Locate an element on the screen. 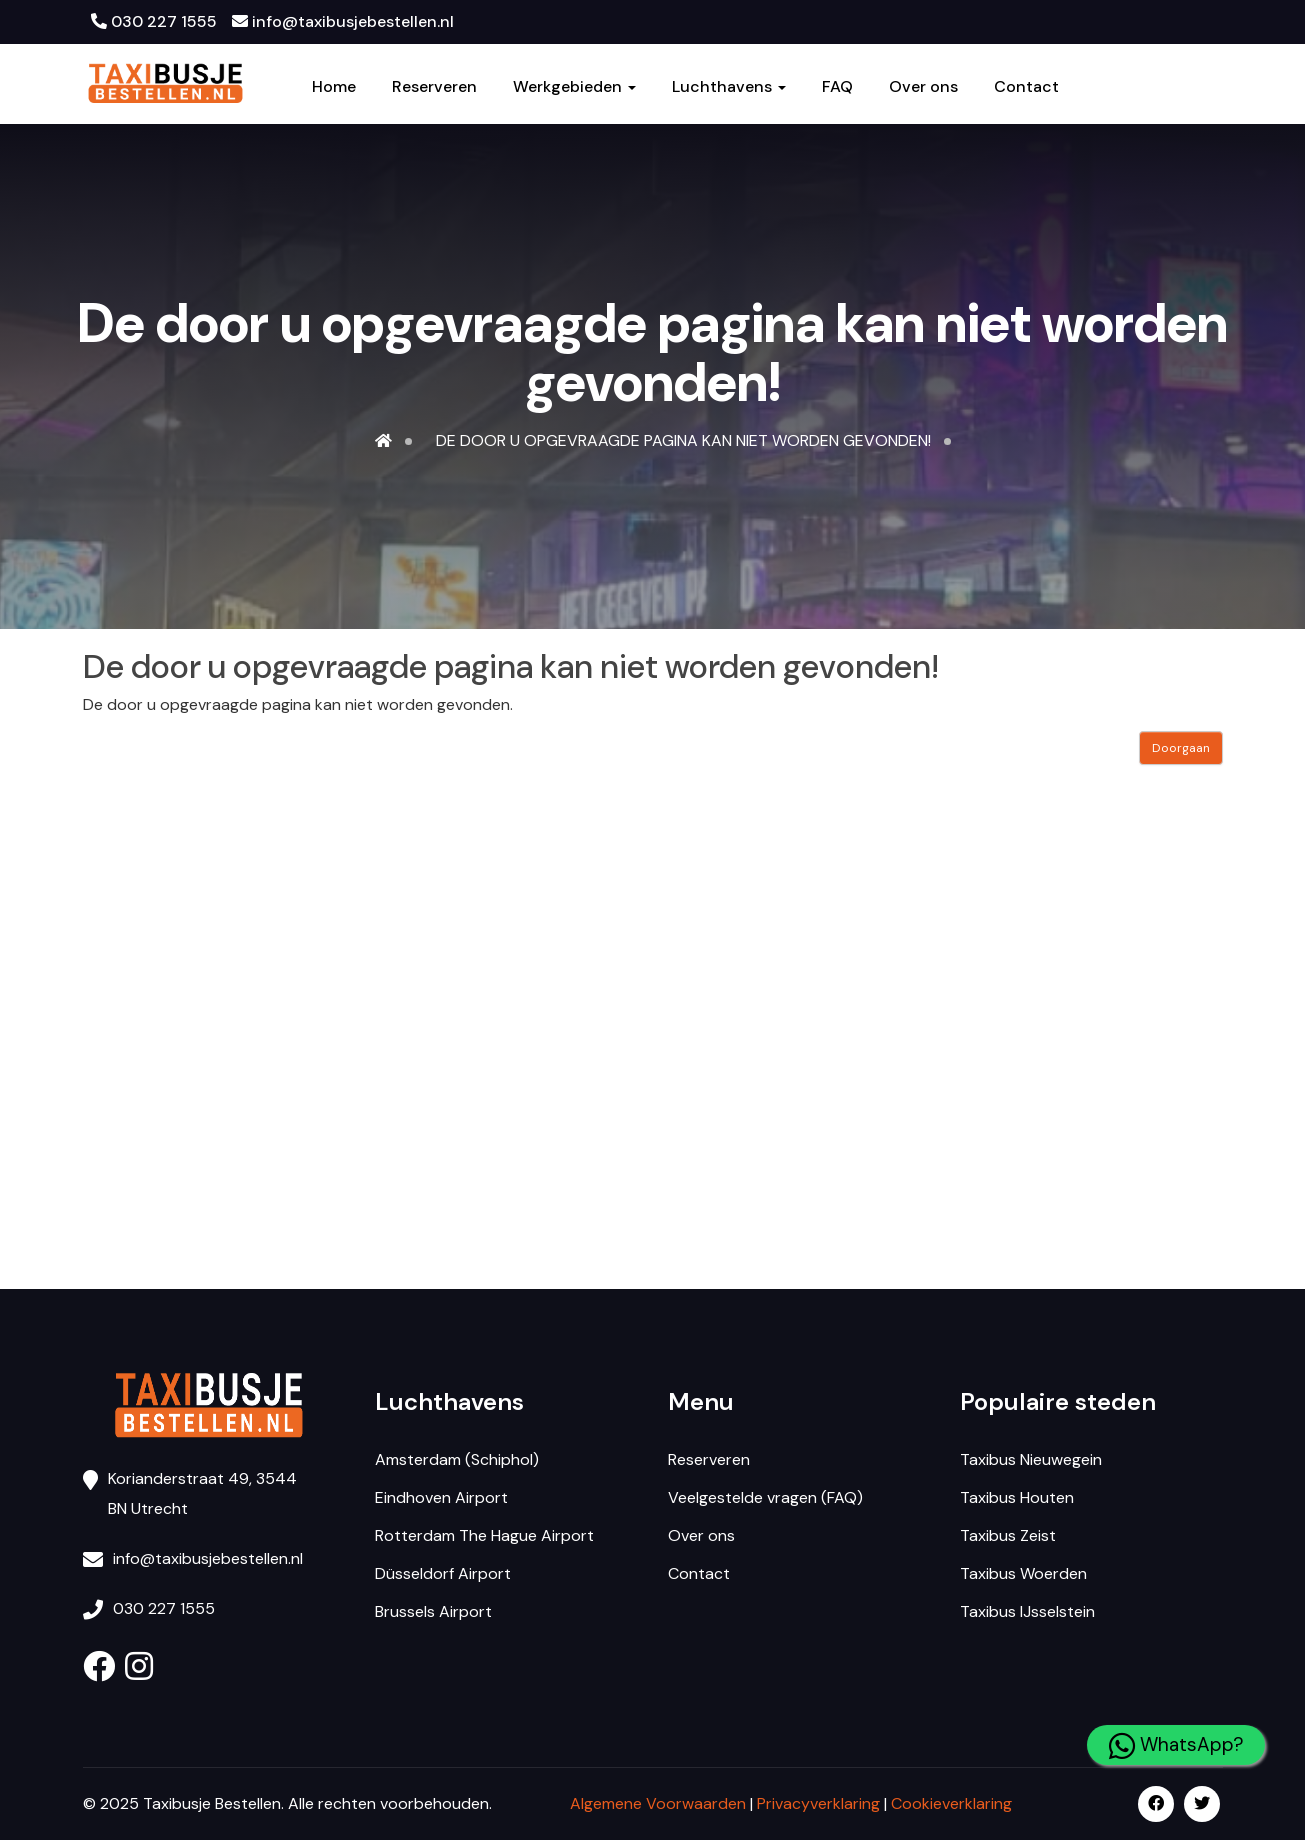 Image resolution: width=1305 pixels, height=1840 pixels. Privacyverklaring is located at coordinates (818, 1803).